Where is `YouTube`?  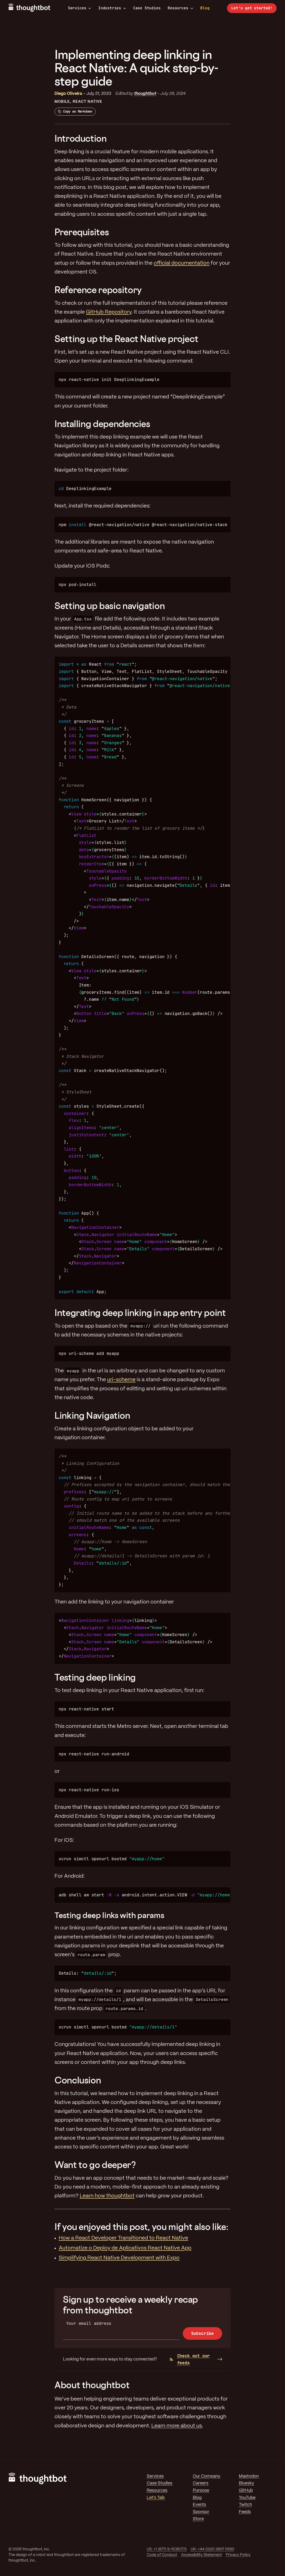 YouTube is located at coordinates (247, 2498).